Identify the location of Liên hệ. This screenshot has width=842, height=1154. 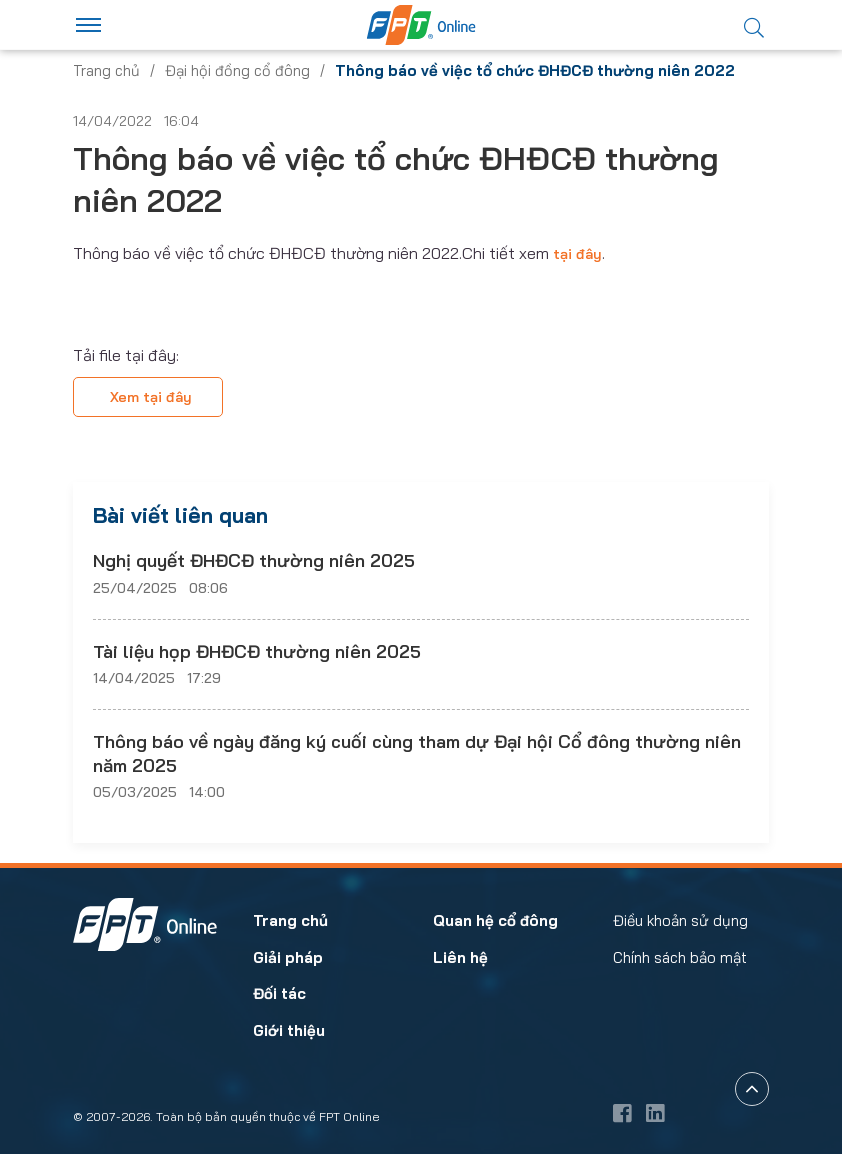
(460, 957).